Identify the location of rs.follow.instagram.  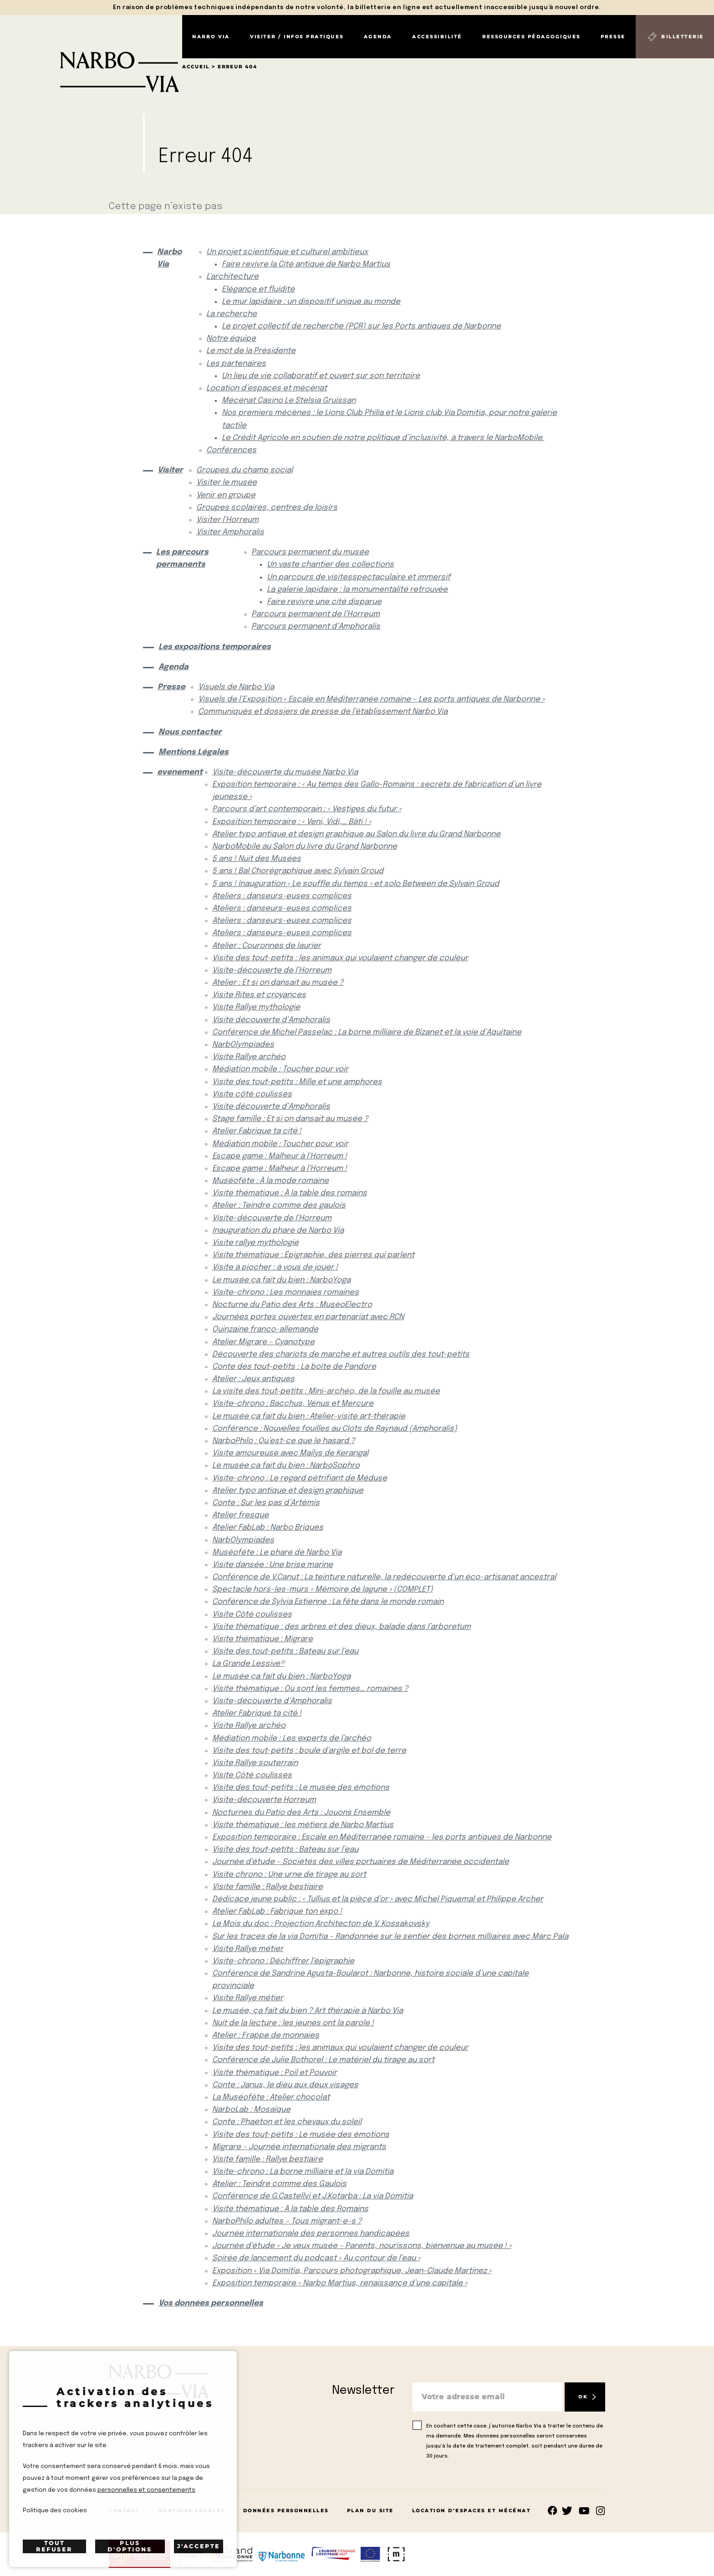
(600, 2511).